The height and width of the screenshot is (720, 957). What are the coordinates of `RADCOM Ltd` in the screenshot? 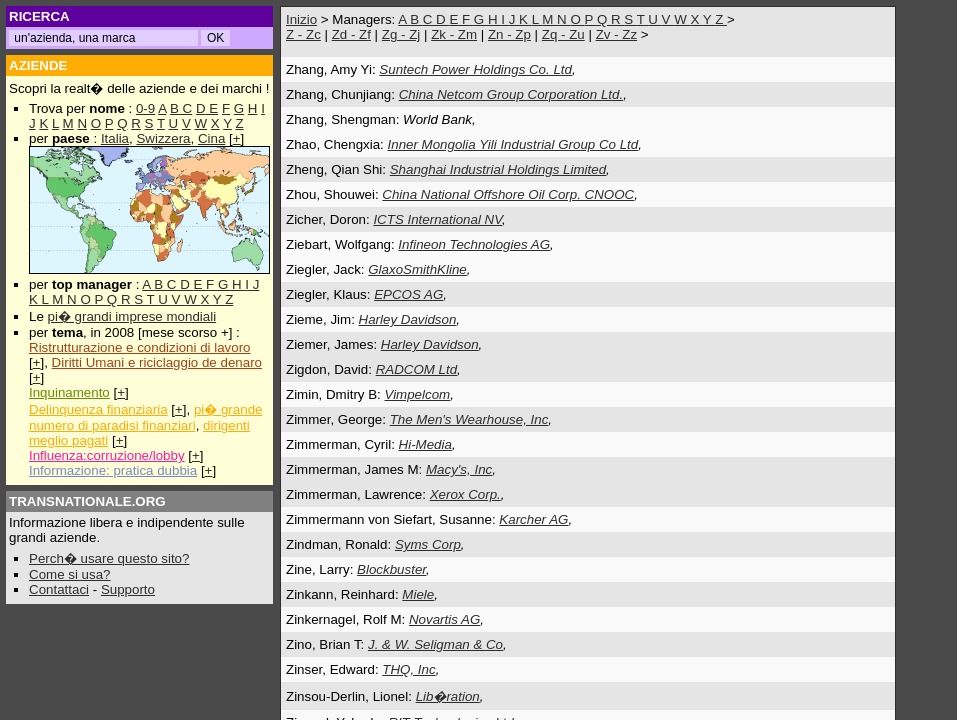 It's located at (416, 369).